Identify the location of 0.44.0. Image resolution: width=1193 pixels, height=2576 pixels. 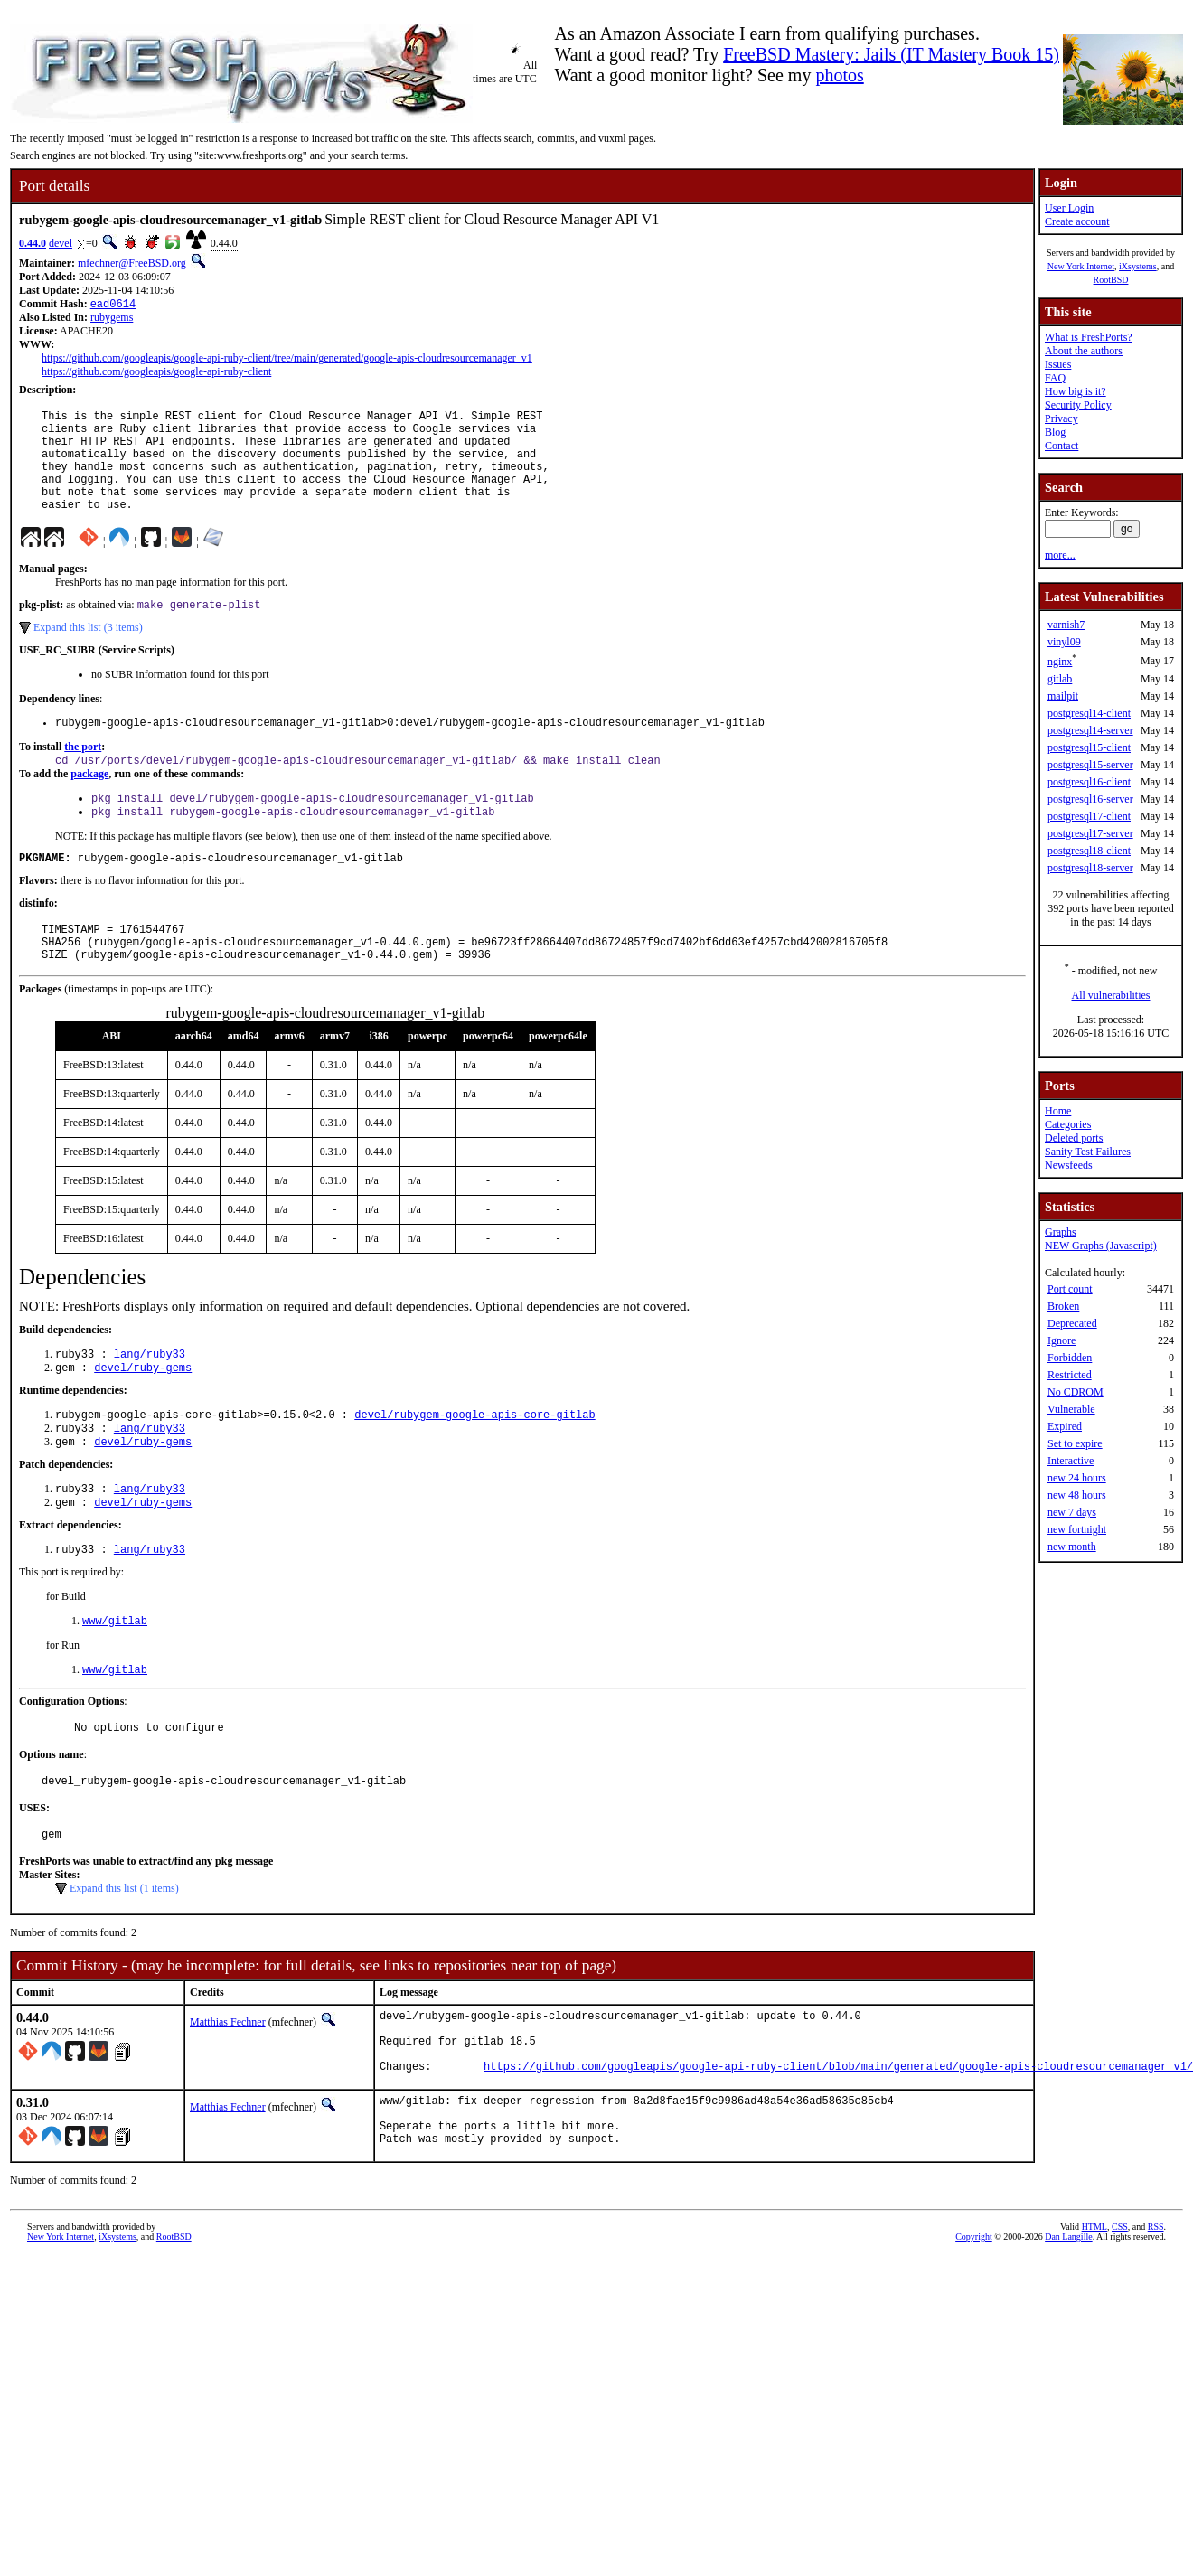
(32, 243).